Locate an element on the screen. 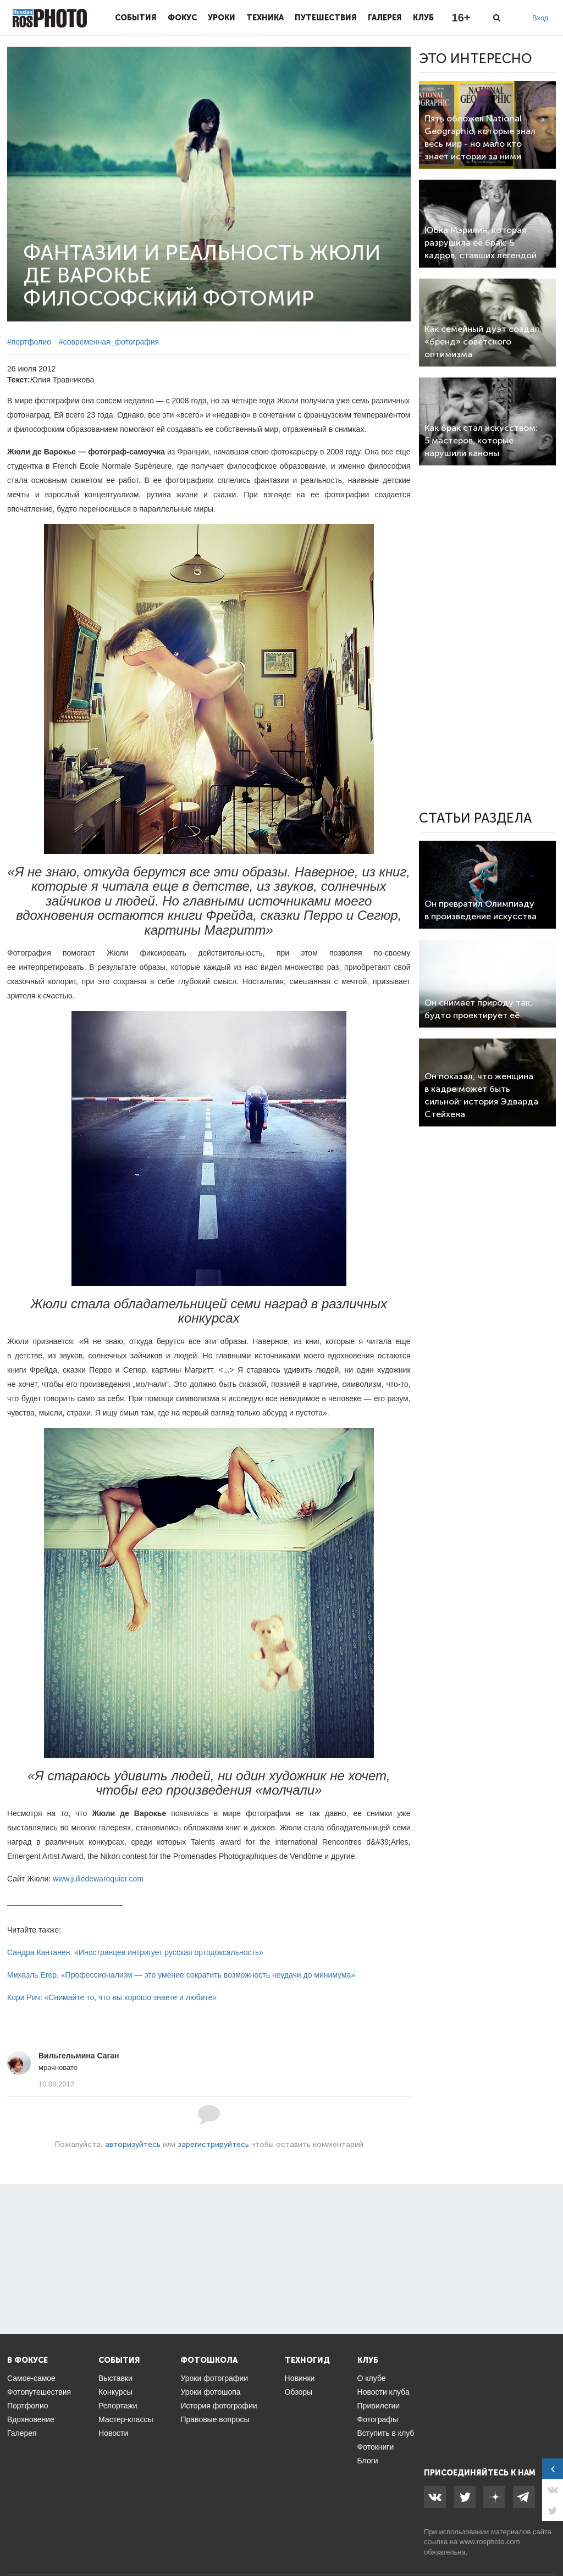 The image size is (563, 2576). Галерея is located at coordinates (385, 17).